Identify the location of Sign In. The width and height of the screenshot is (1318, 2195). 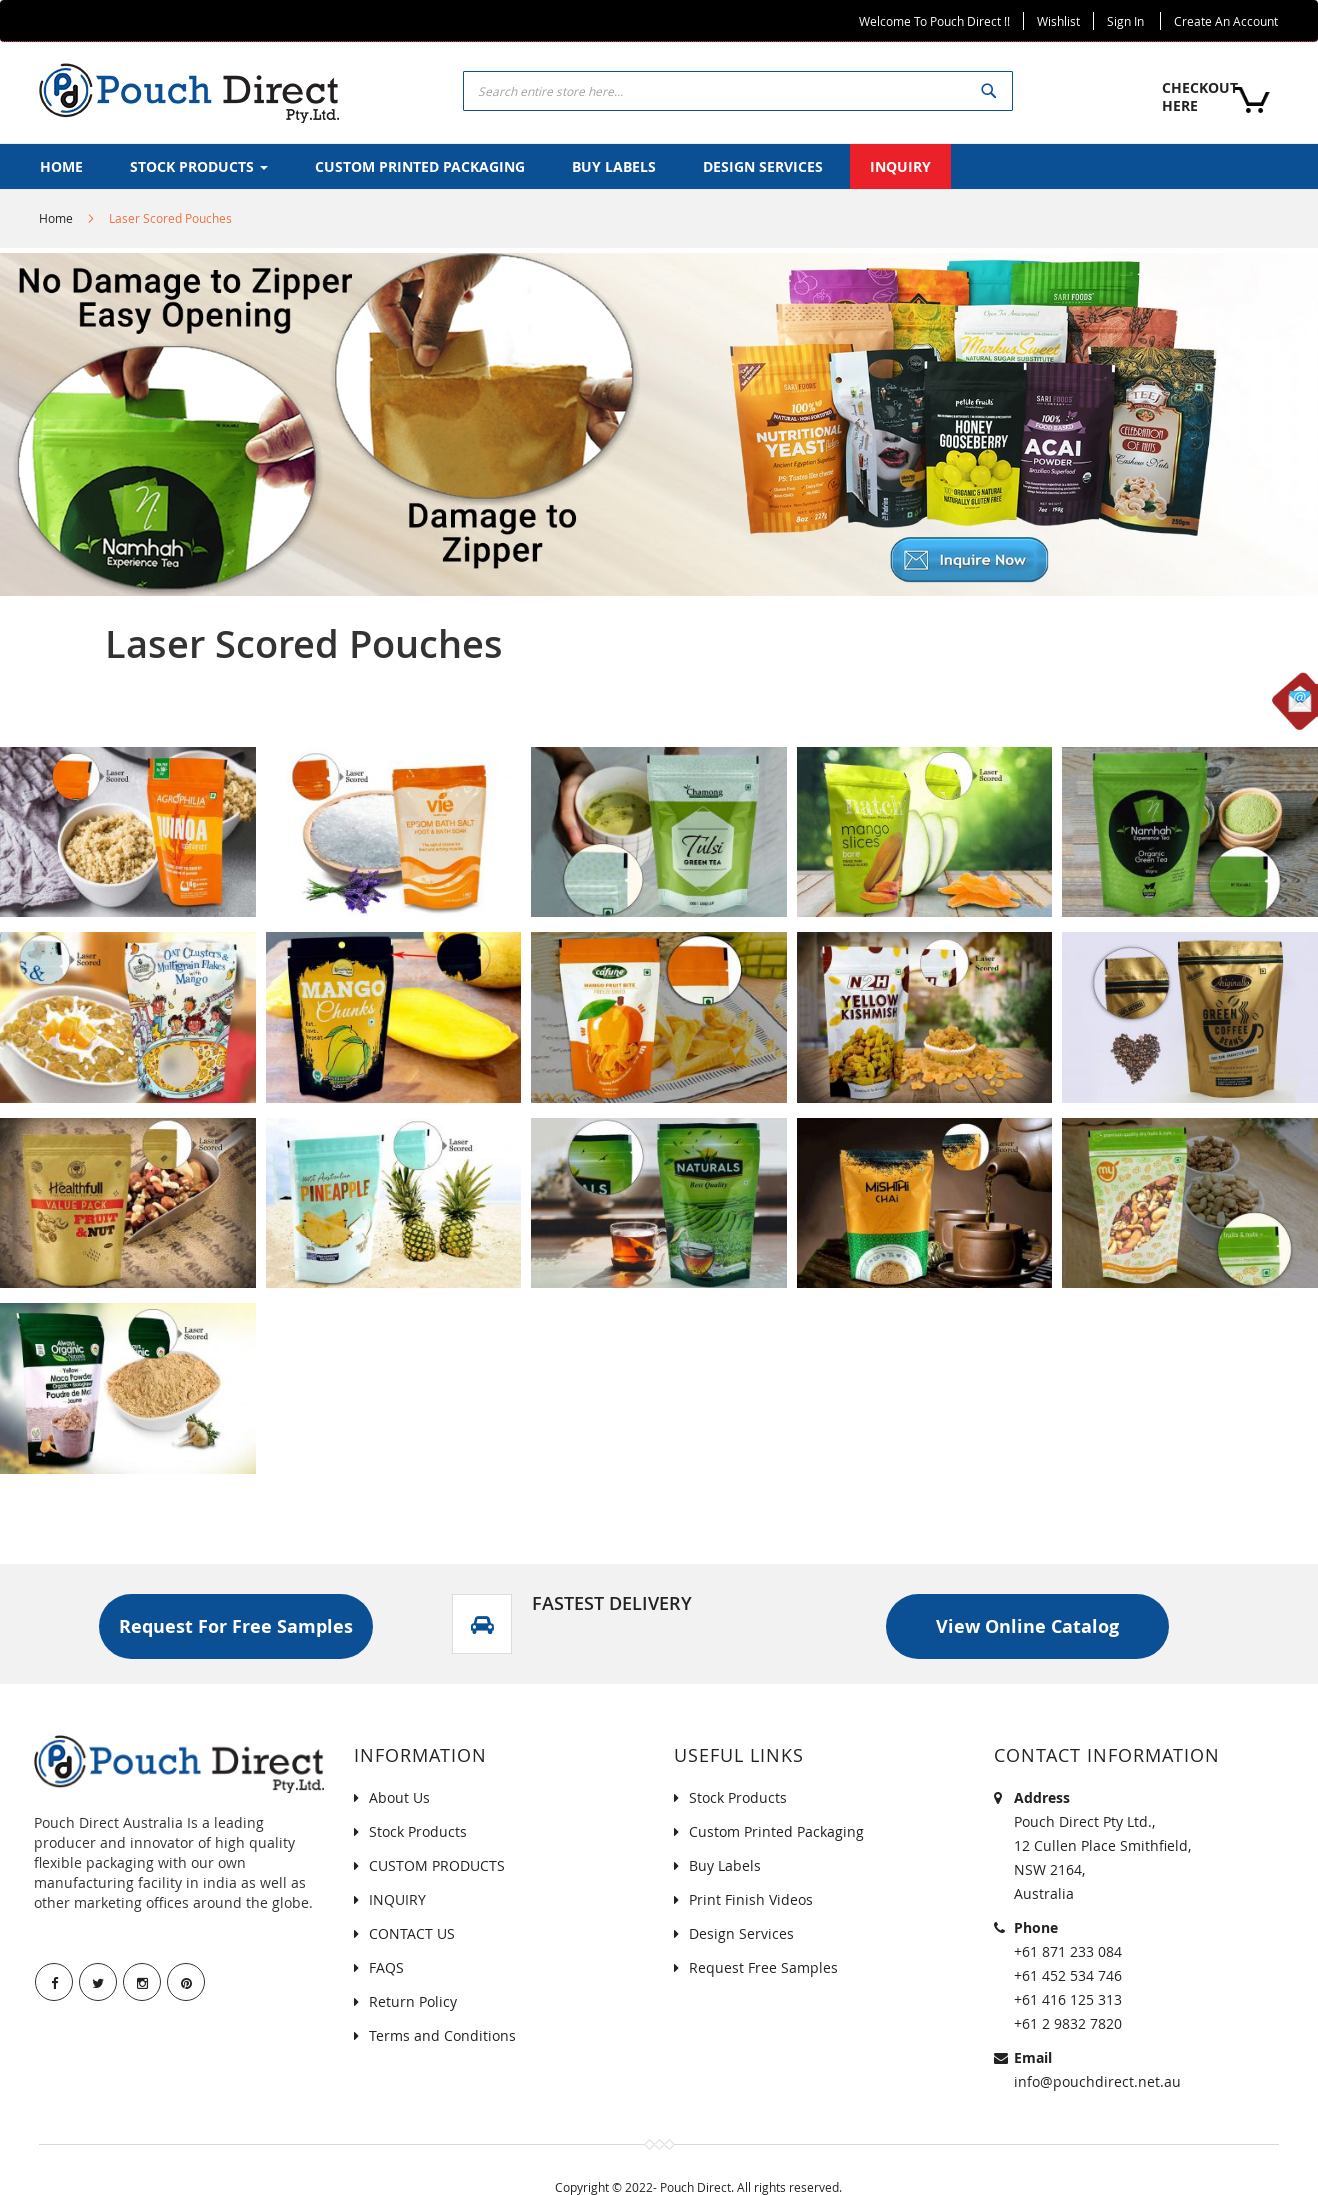
(1125, 21).